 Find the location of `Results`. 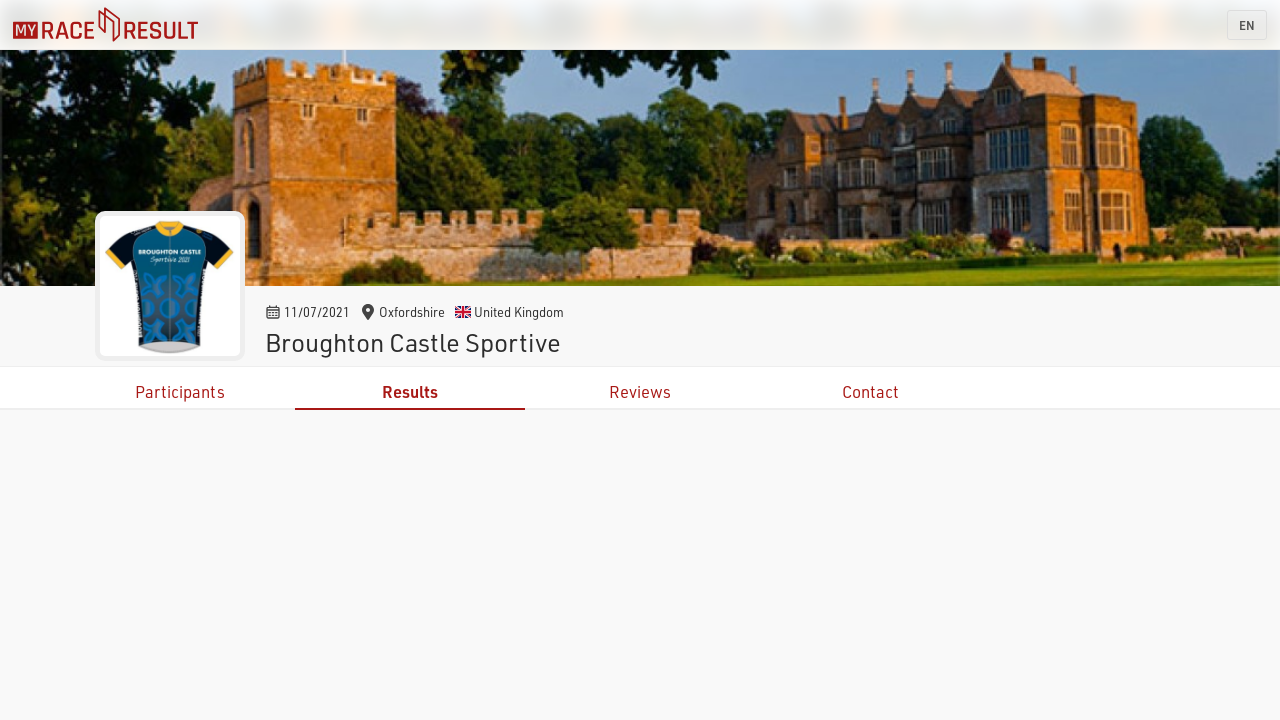

Results is located at coordinates (410, 391).